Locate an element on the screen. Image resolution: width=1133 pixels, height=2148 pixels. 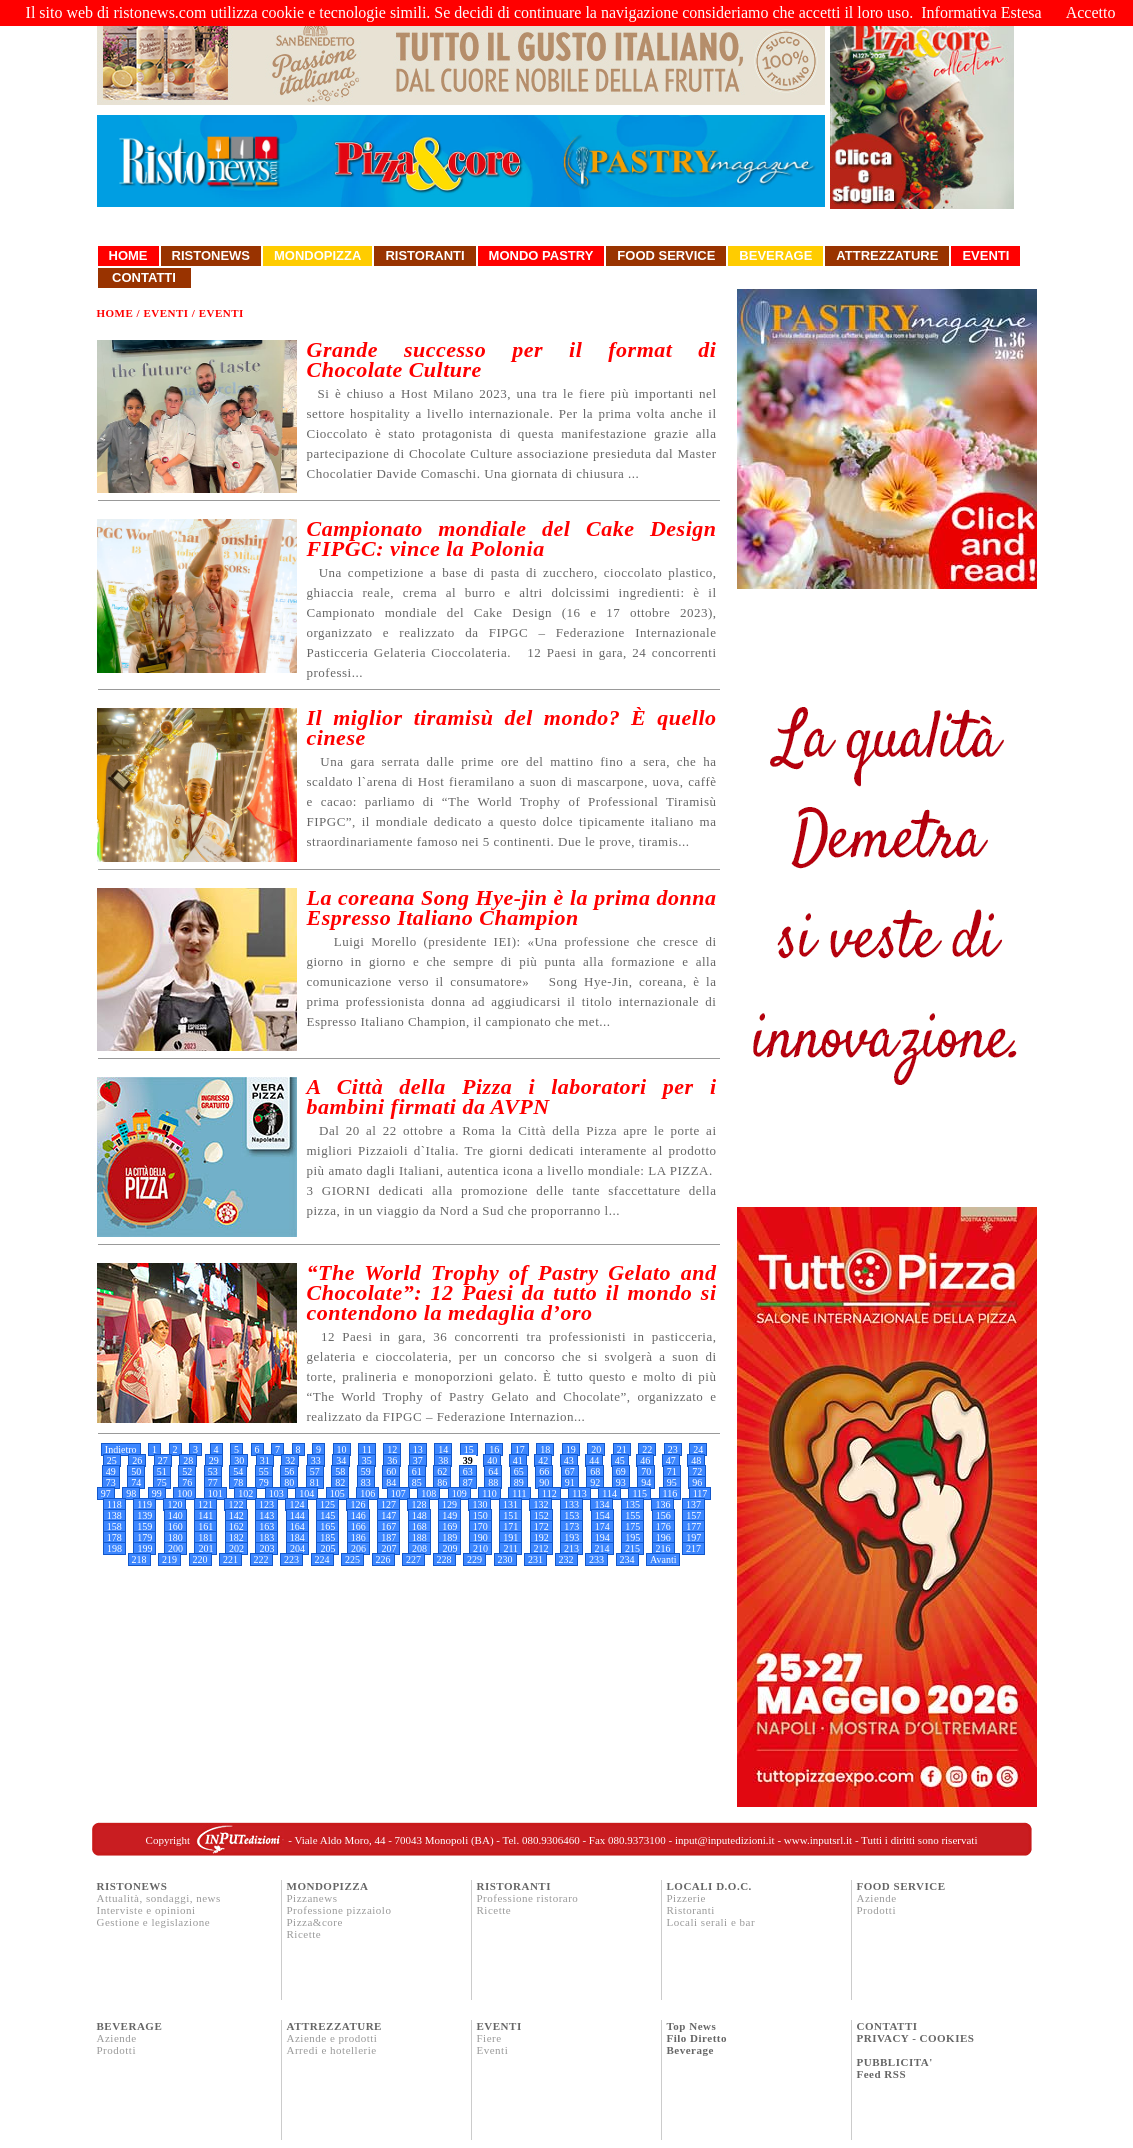
147 is located at coordinates (388, 1515).